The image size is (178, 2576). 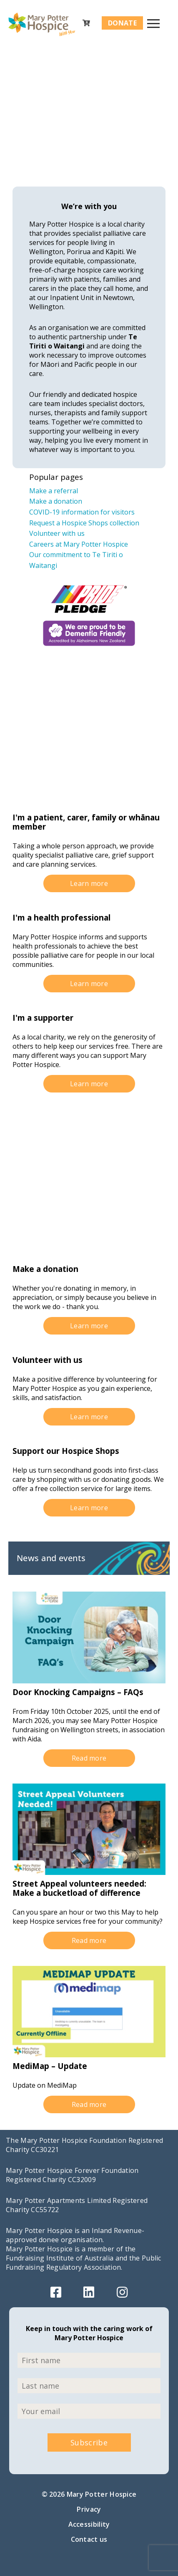 What do you see at coordinates (84, 522) in the screenshot?
I see `Request a Hospice Shops collection` at bounding box center [84, 522].